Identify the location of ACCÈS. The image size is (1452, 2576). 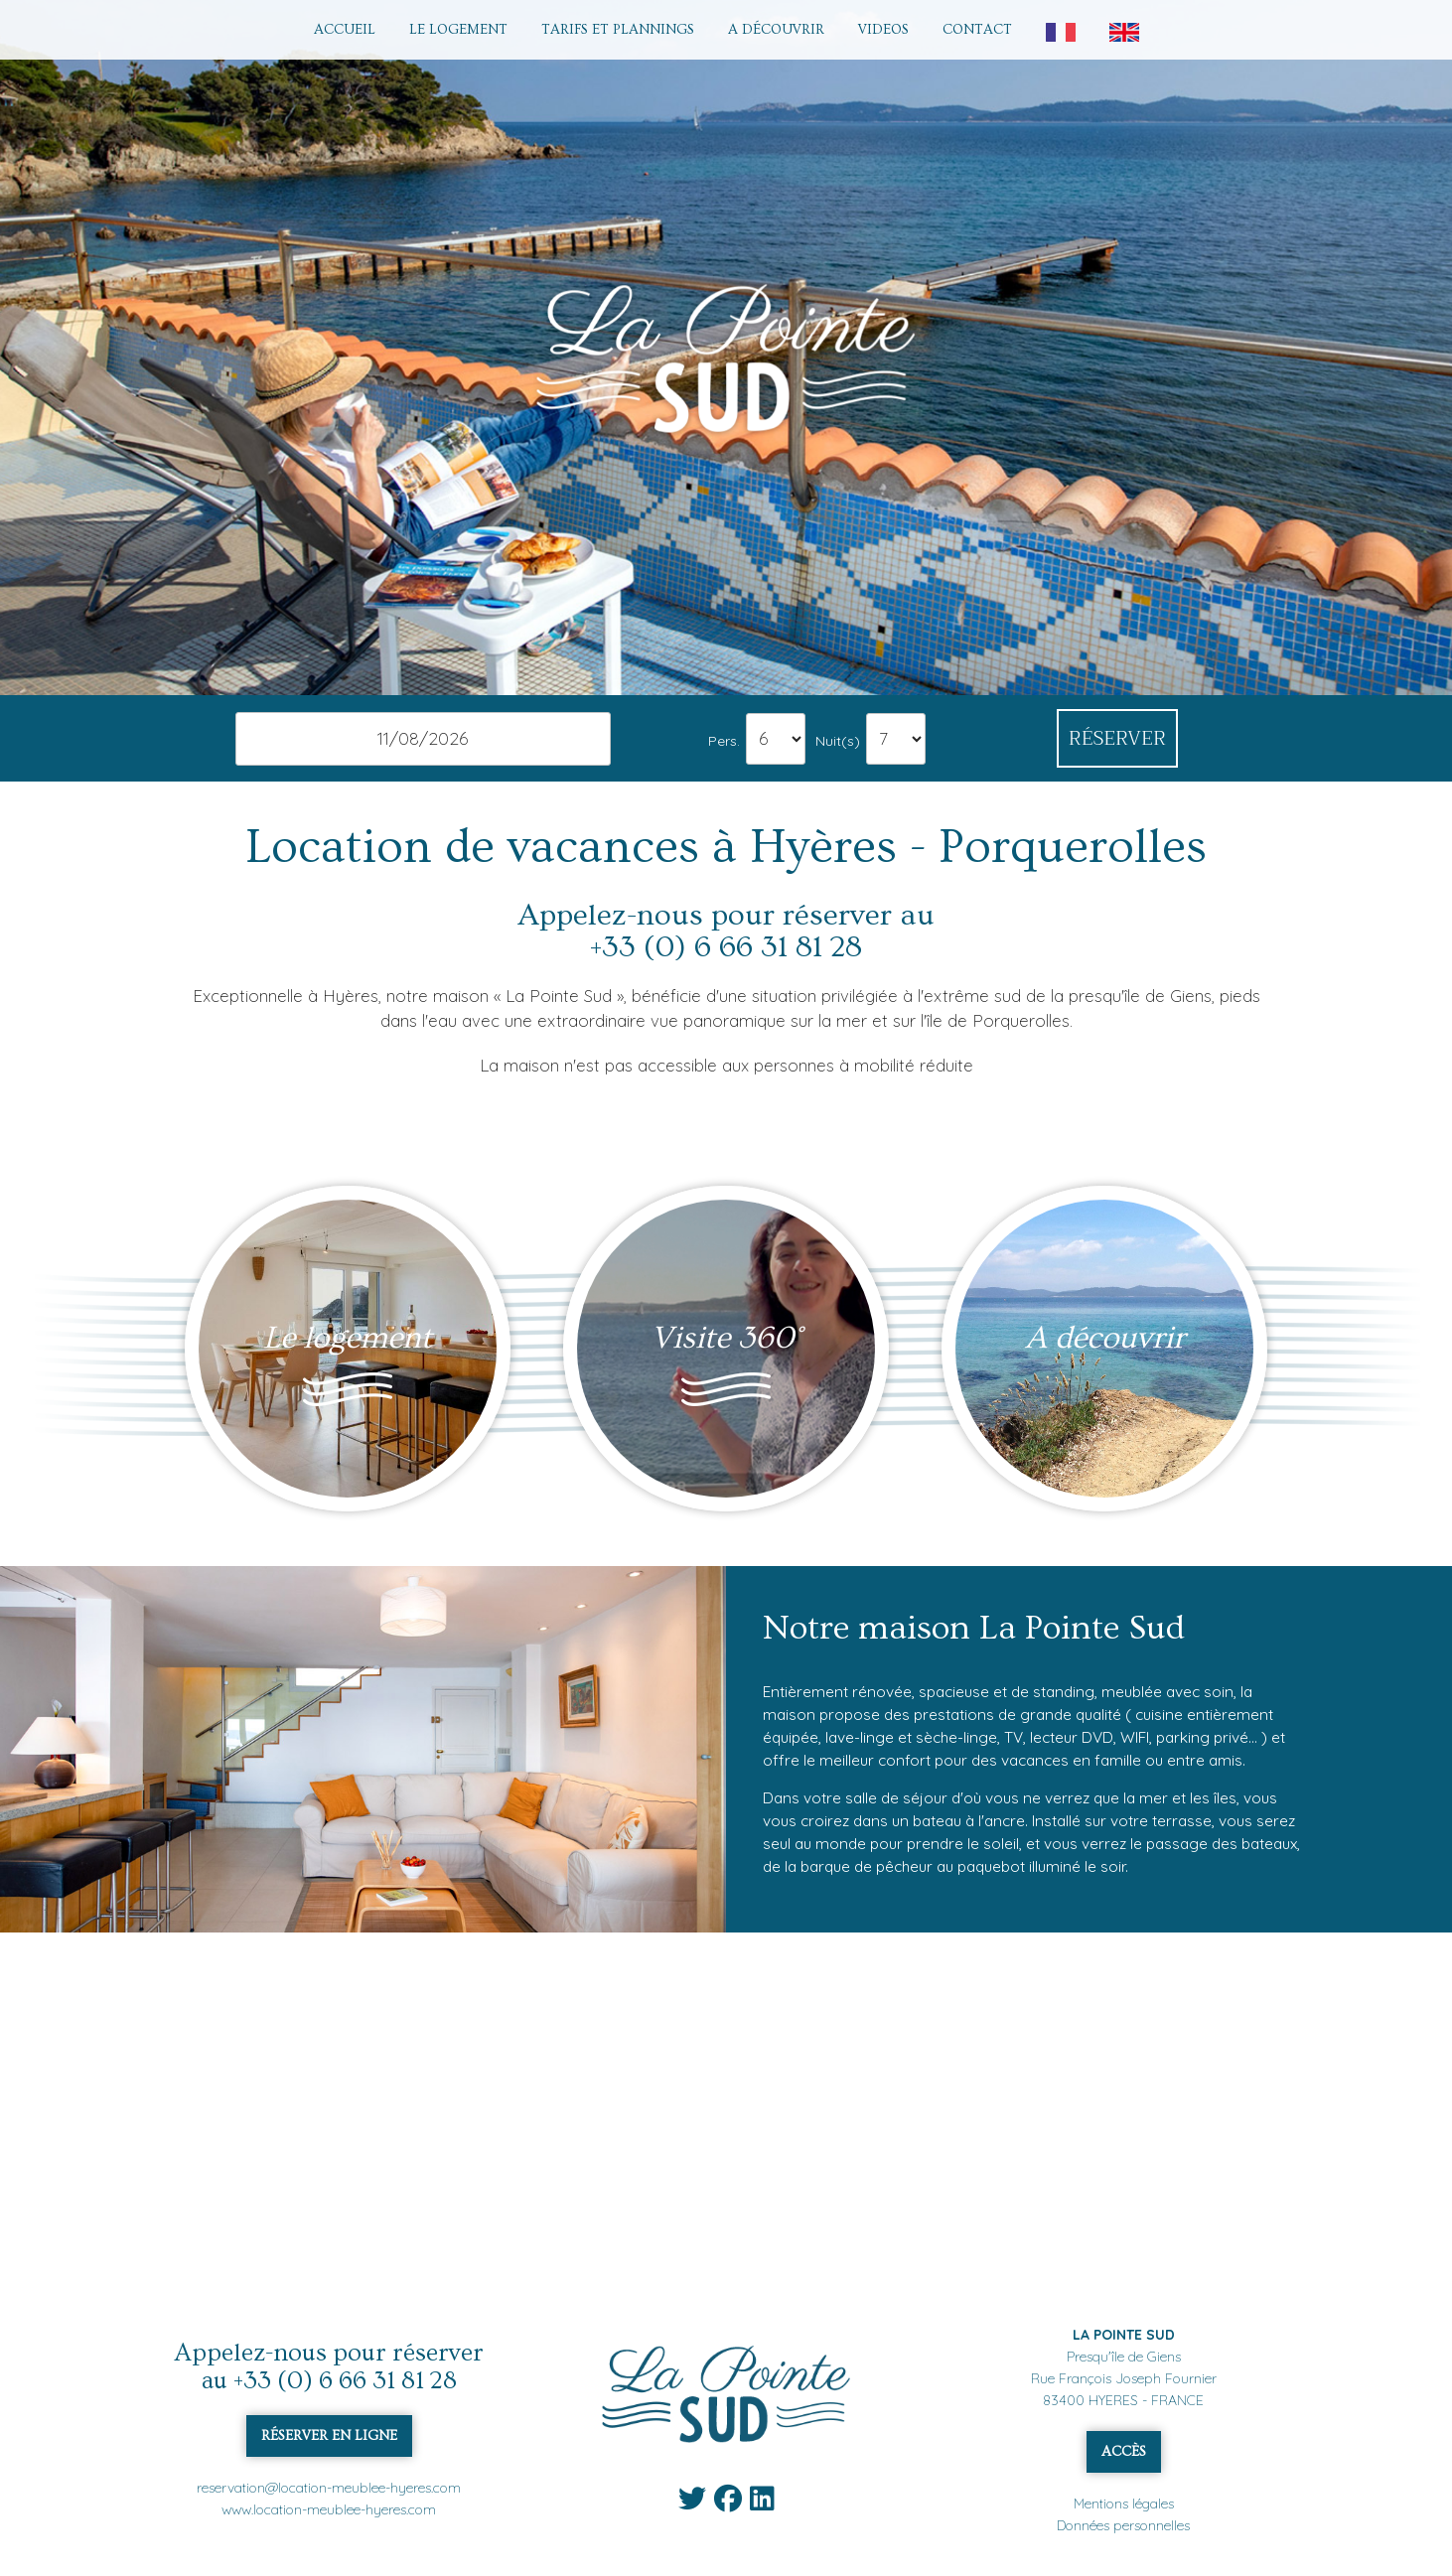
(1123, 2452).